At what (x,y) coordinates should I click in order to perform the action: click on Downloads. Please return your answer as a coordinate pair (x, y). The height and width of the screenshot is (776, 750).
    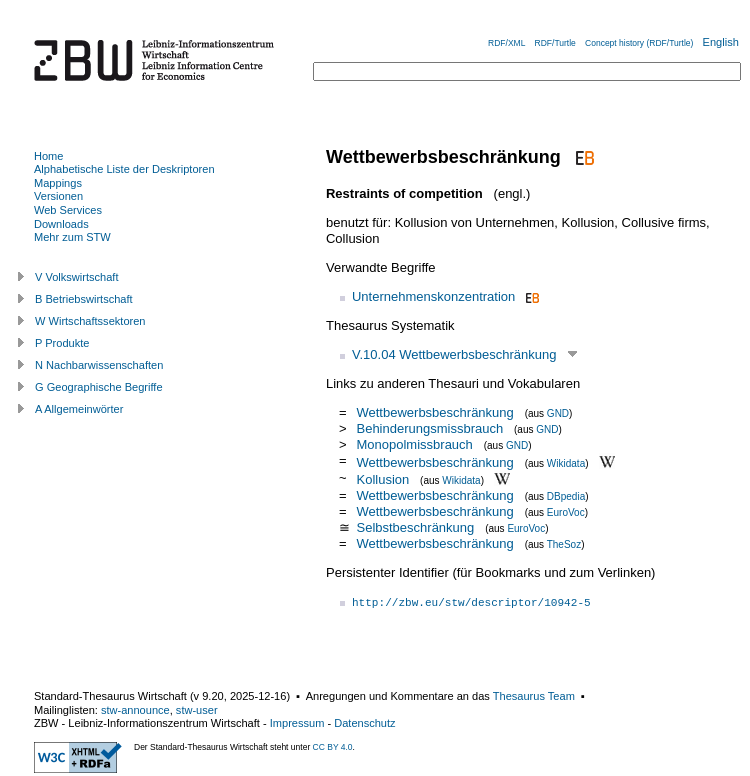
    Looking at the image, I should click on (61, 224).